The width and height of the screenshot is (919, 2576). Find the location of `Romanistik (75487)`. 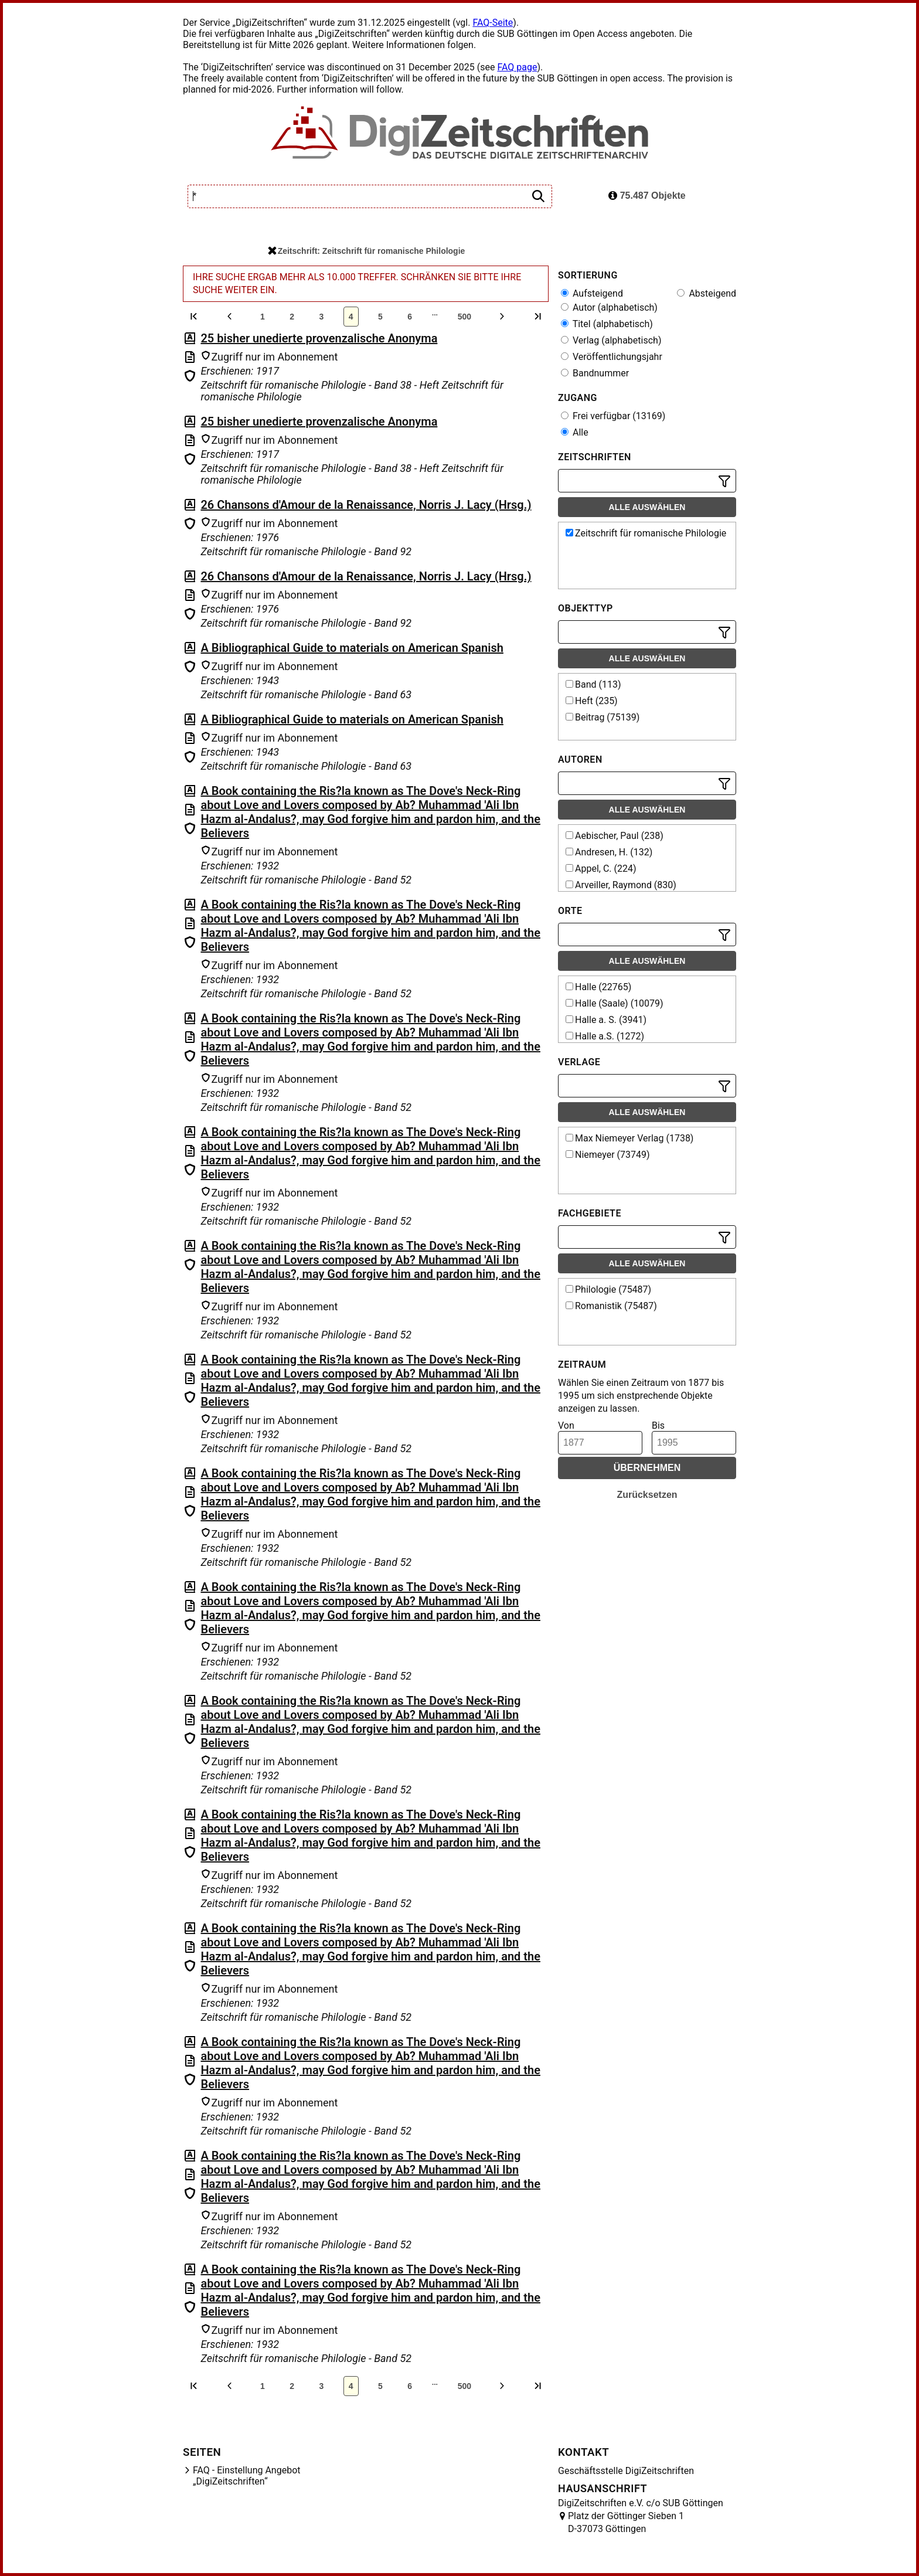

Romanistik (75487) is located at coordinates (611, 1305).